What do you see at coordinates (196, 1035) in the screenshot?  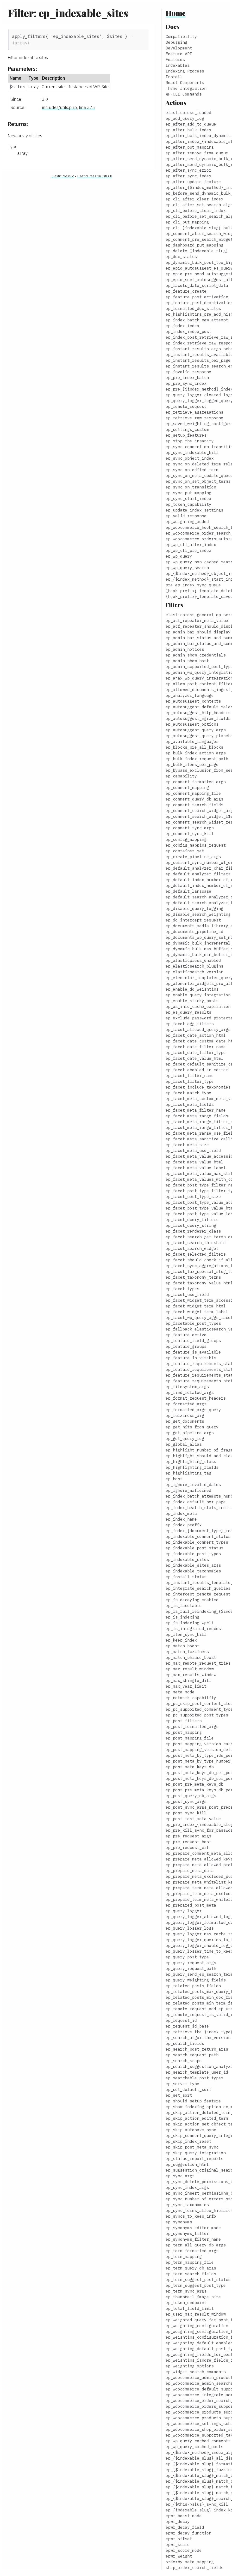 I see `ep_facet_date_action_html` at bounding box center [196, 1035].